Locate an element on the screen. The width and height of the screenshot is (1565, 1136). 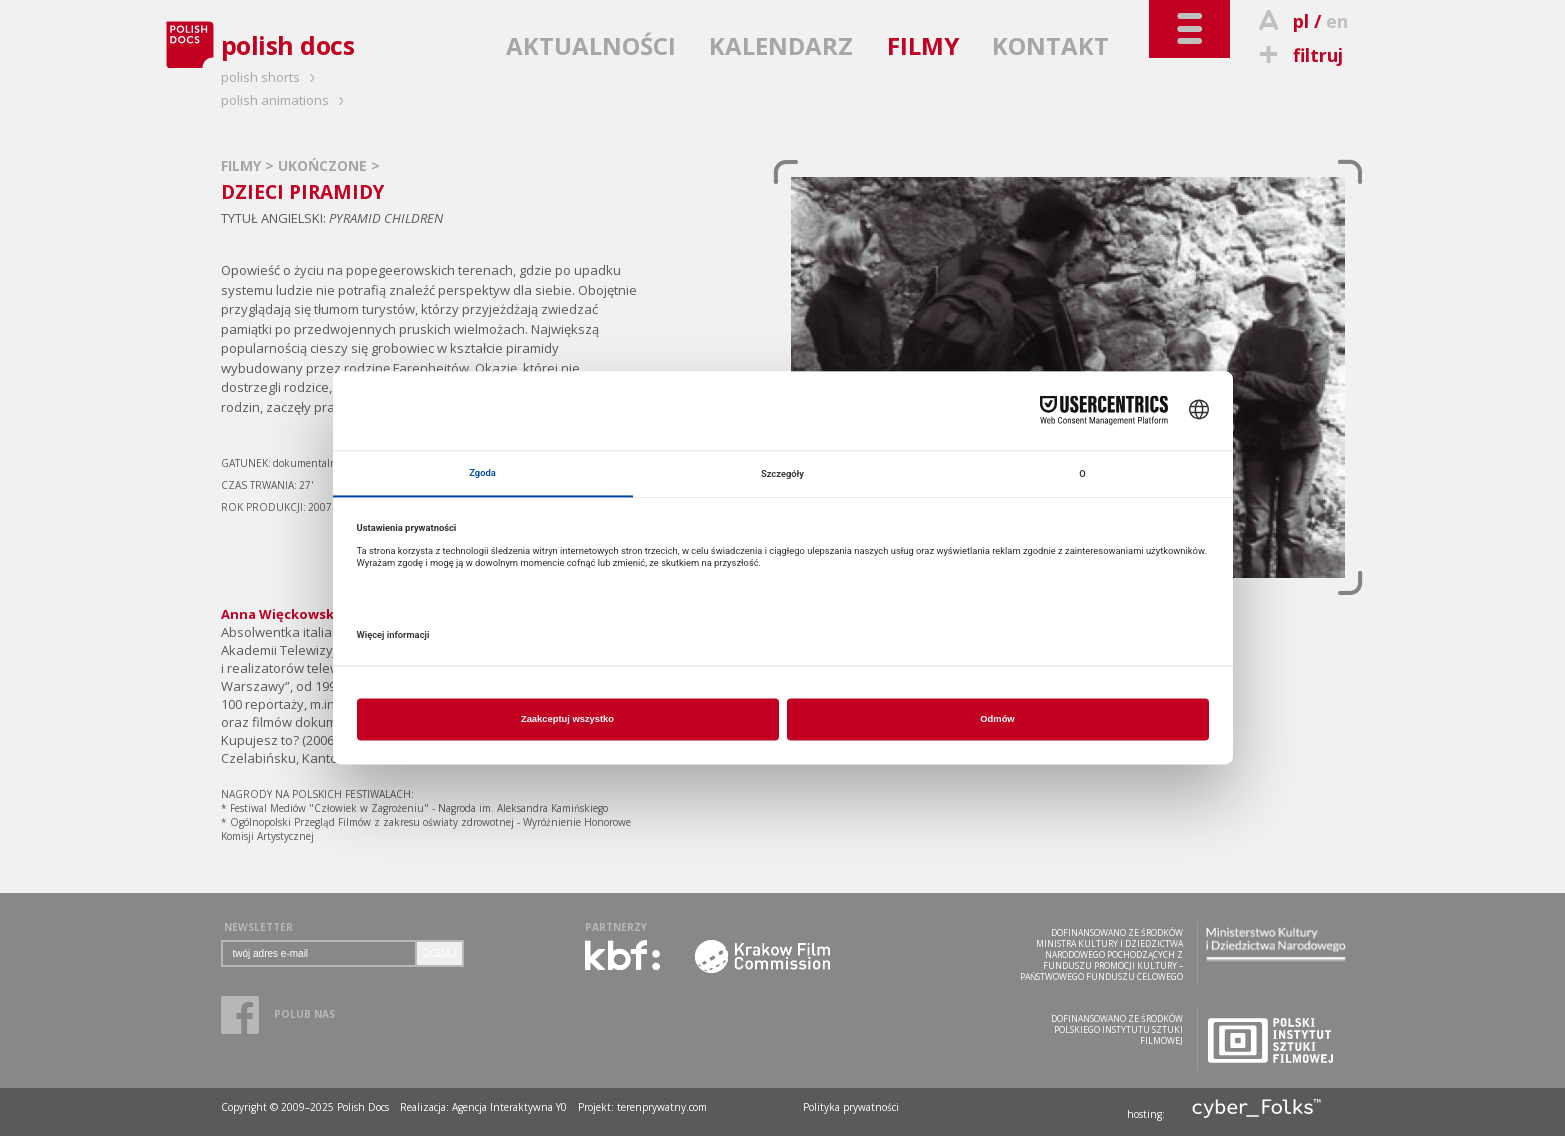
pl is located at coordinates (1301, 21).